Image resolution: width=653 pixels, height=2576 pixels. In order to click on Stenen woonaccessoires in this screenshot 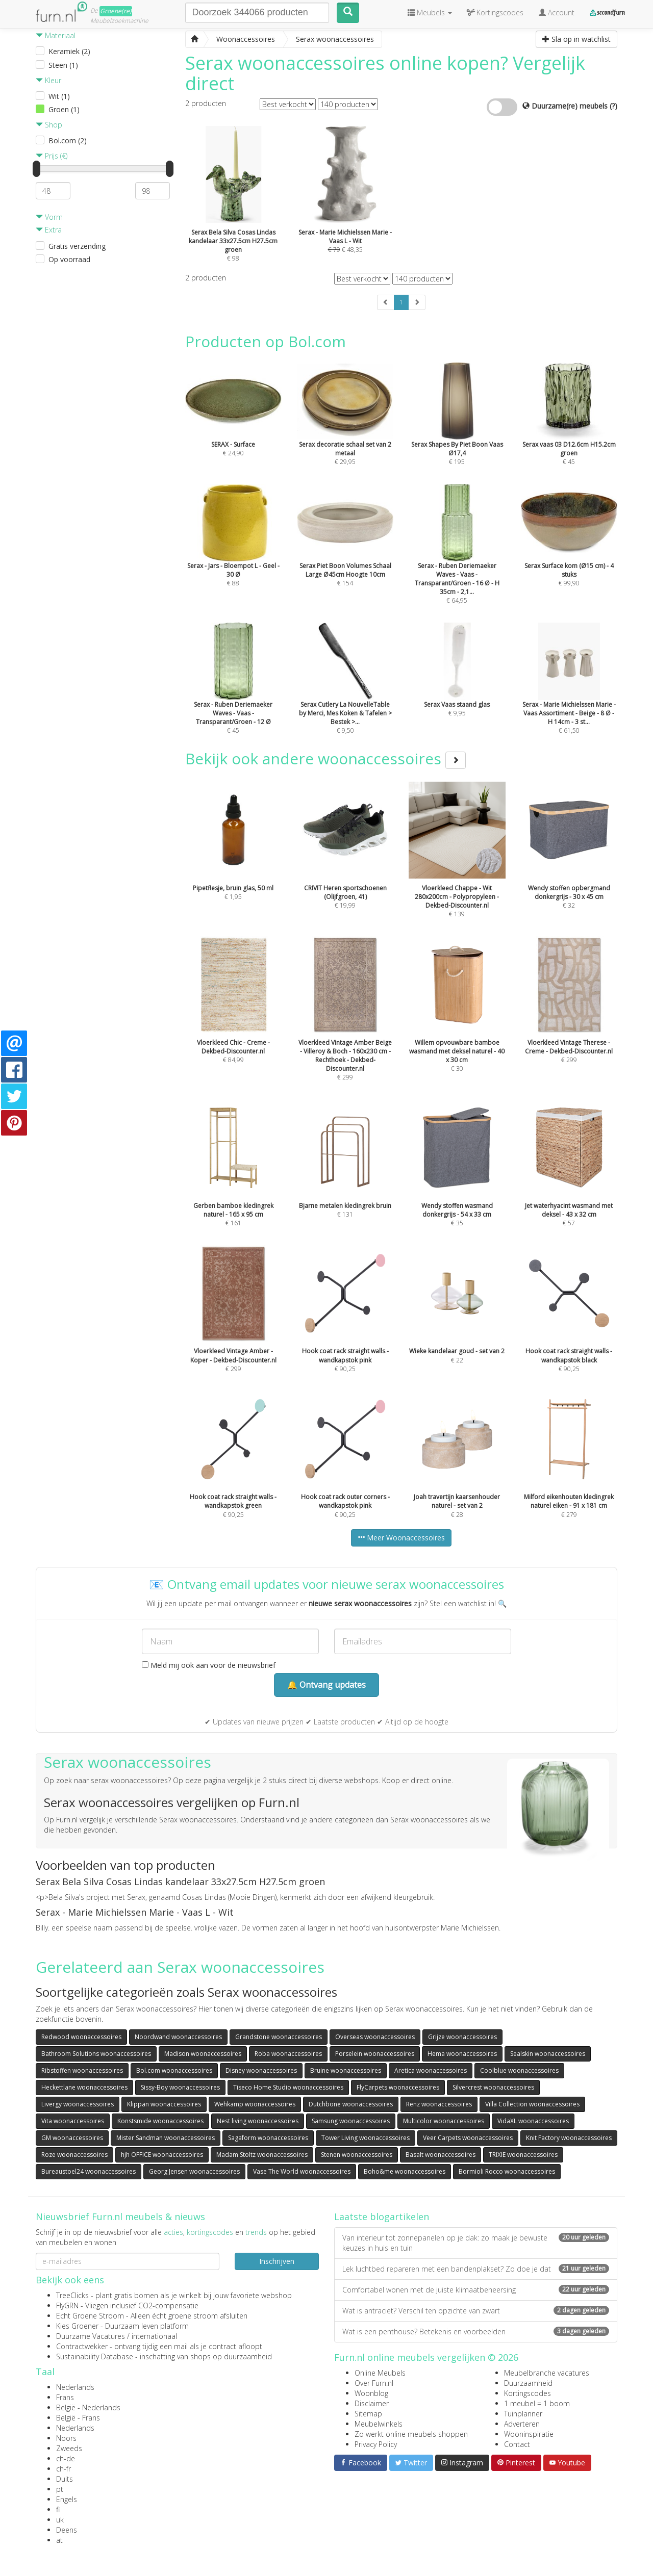, I will do `click(356, 2154)`.